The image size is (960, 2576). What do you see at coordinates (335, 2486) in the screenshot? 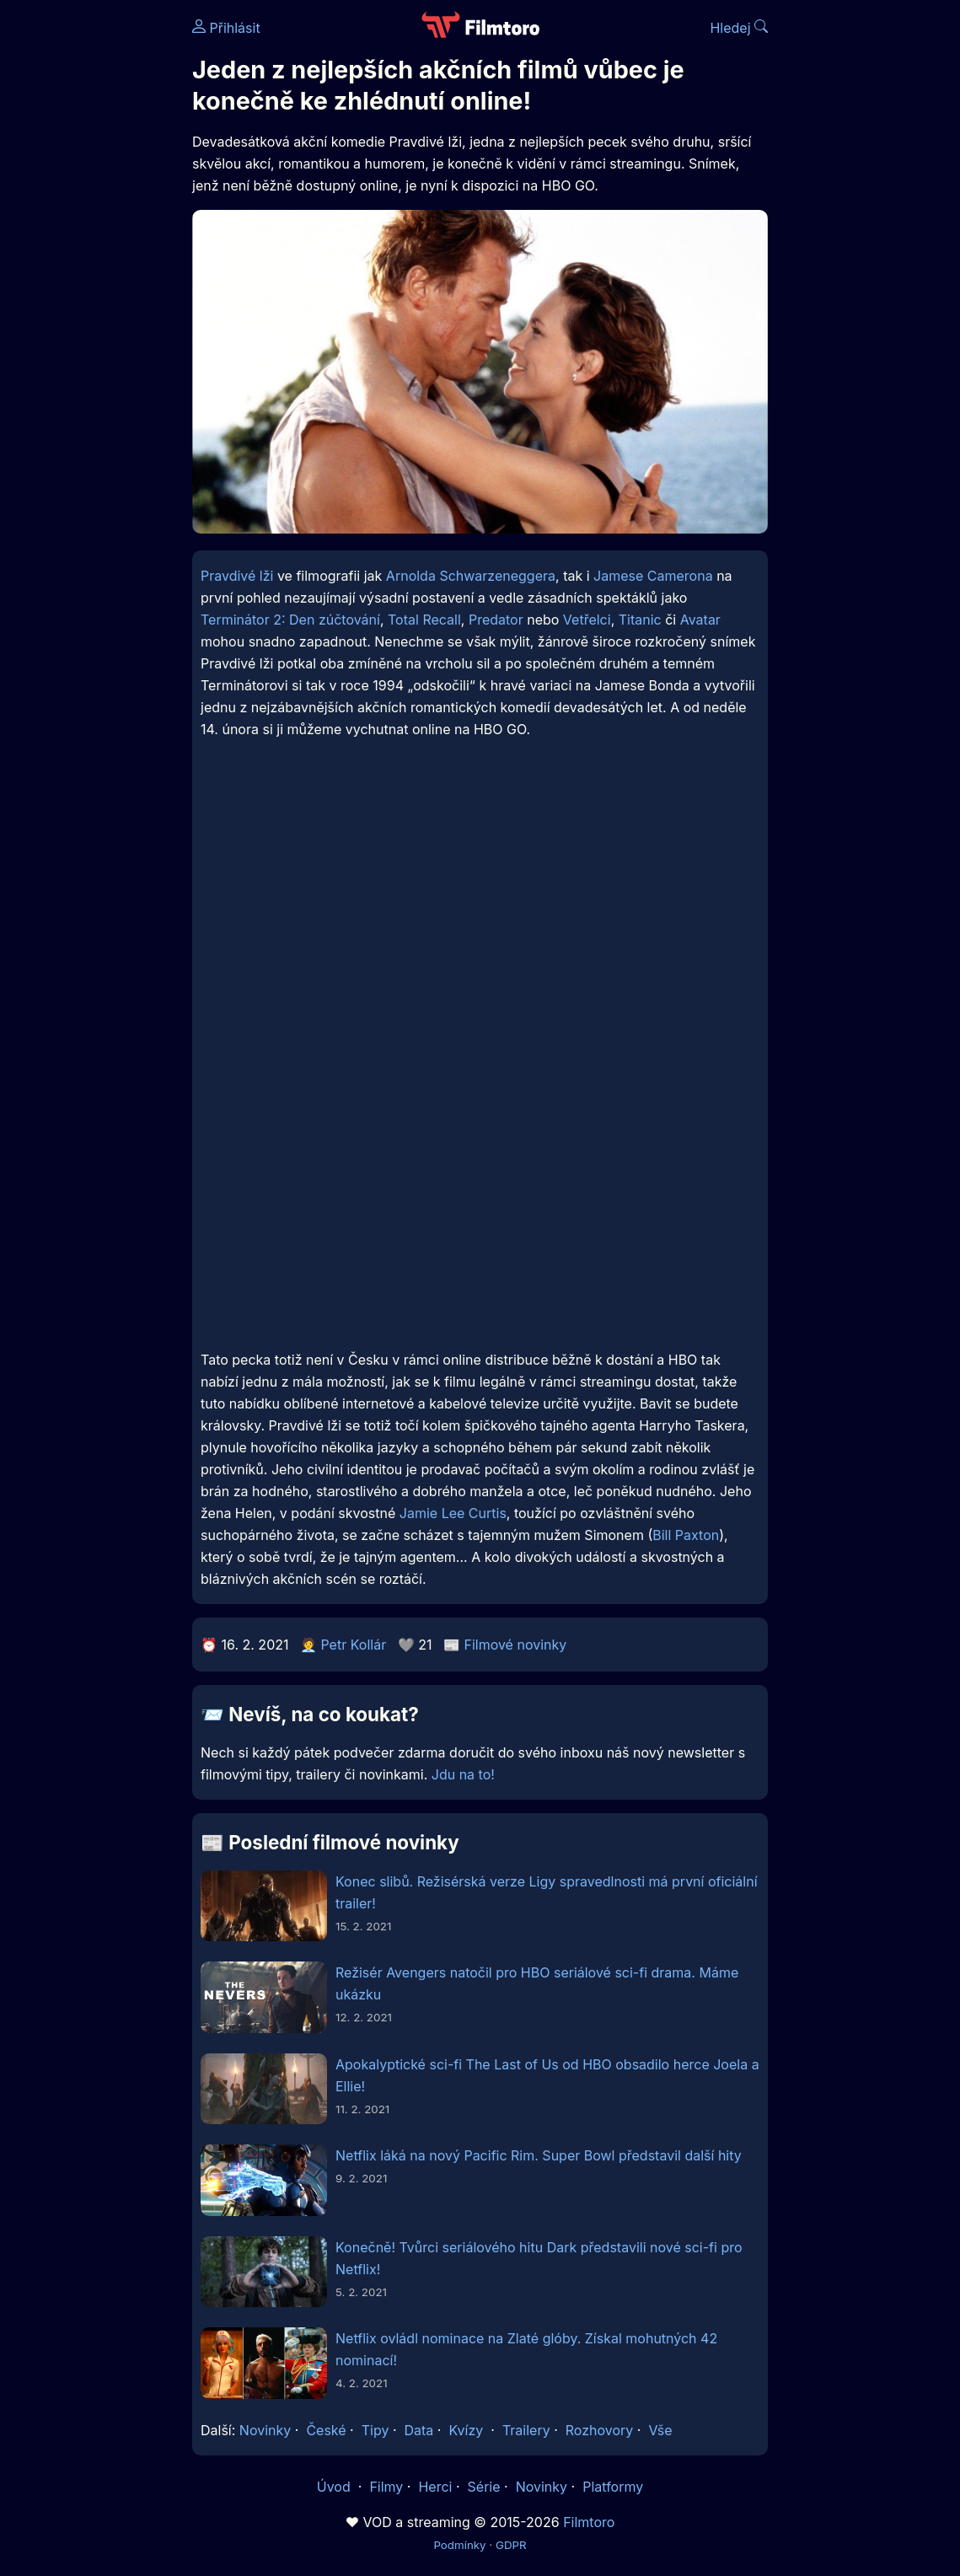
I see `Úvod` at bounding box center [335, 2486].